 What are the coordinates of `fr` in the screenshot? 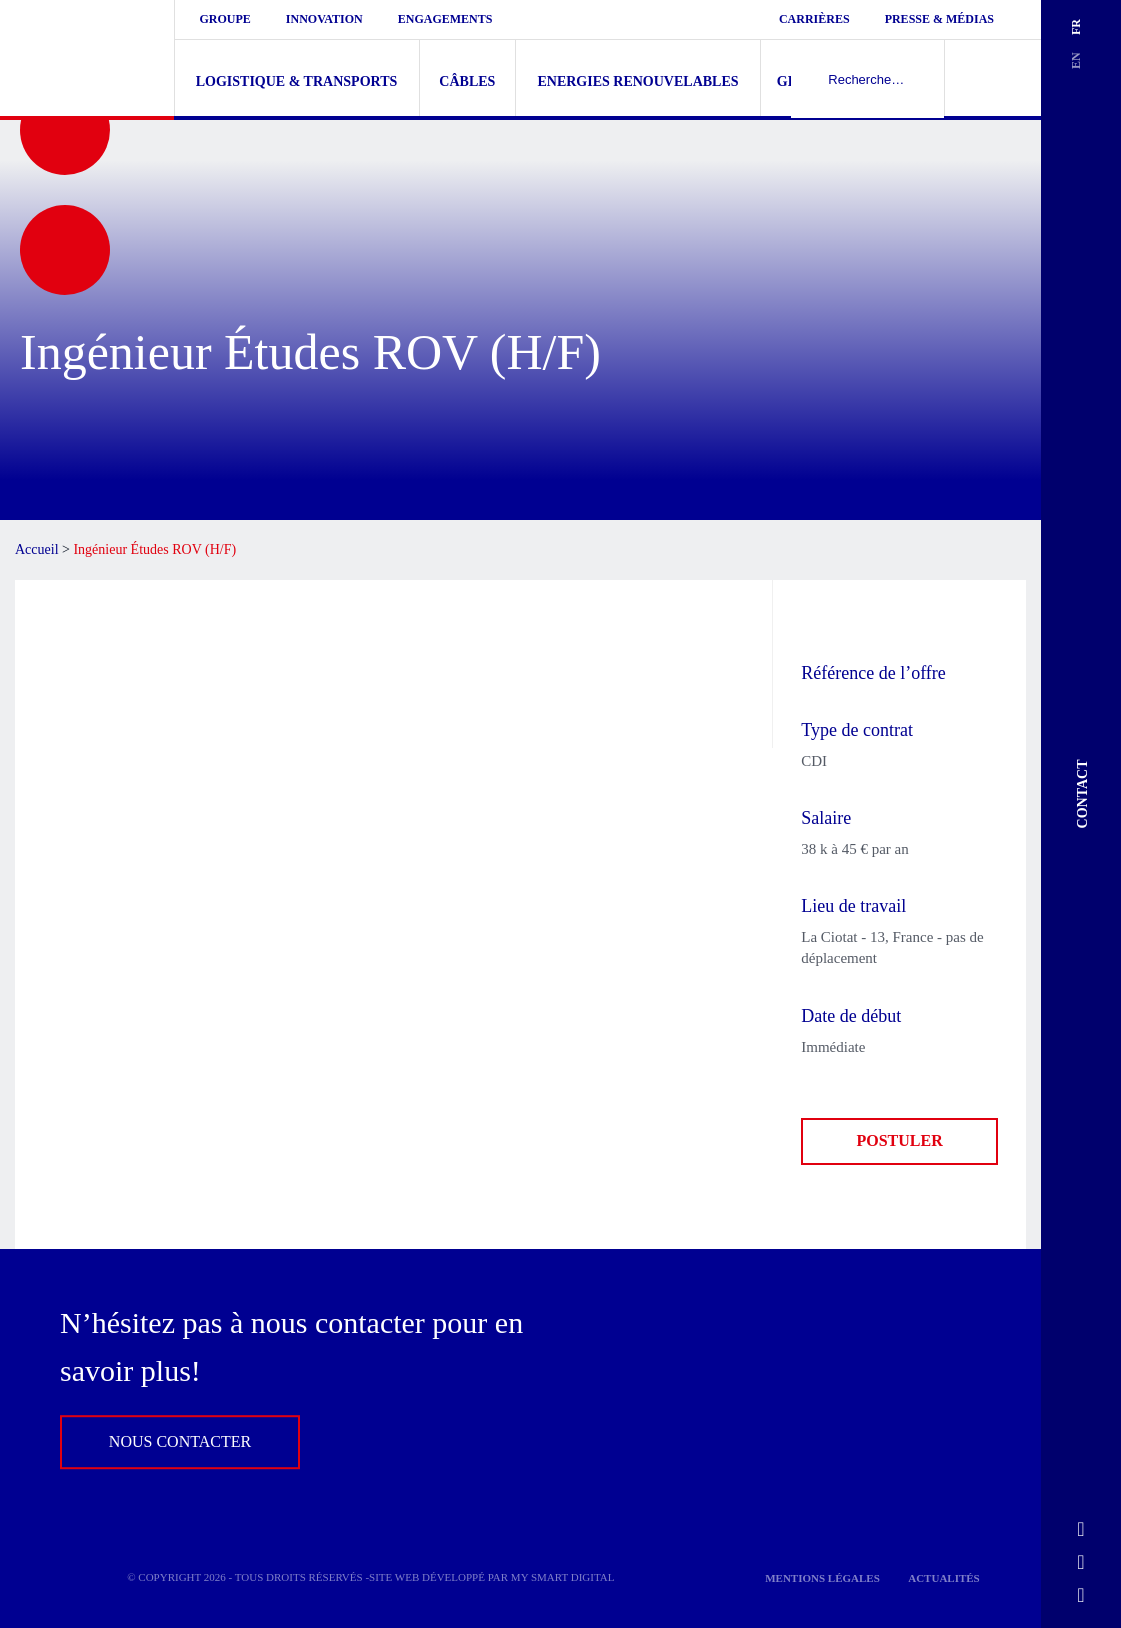 It's located at (1076, 27).